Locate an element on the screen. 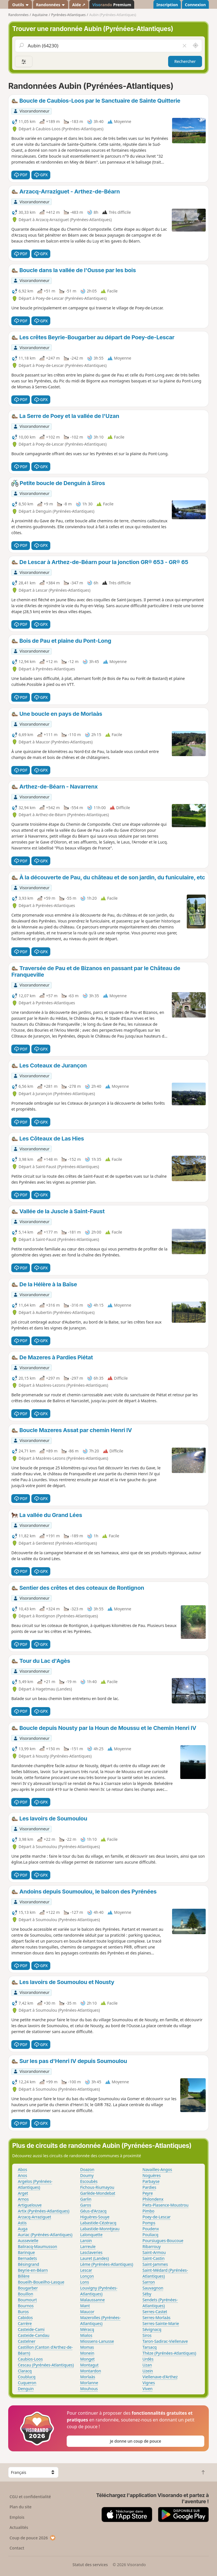  Casteide-Candau is located at coordinates (33, 2335).